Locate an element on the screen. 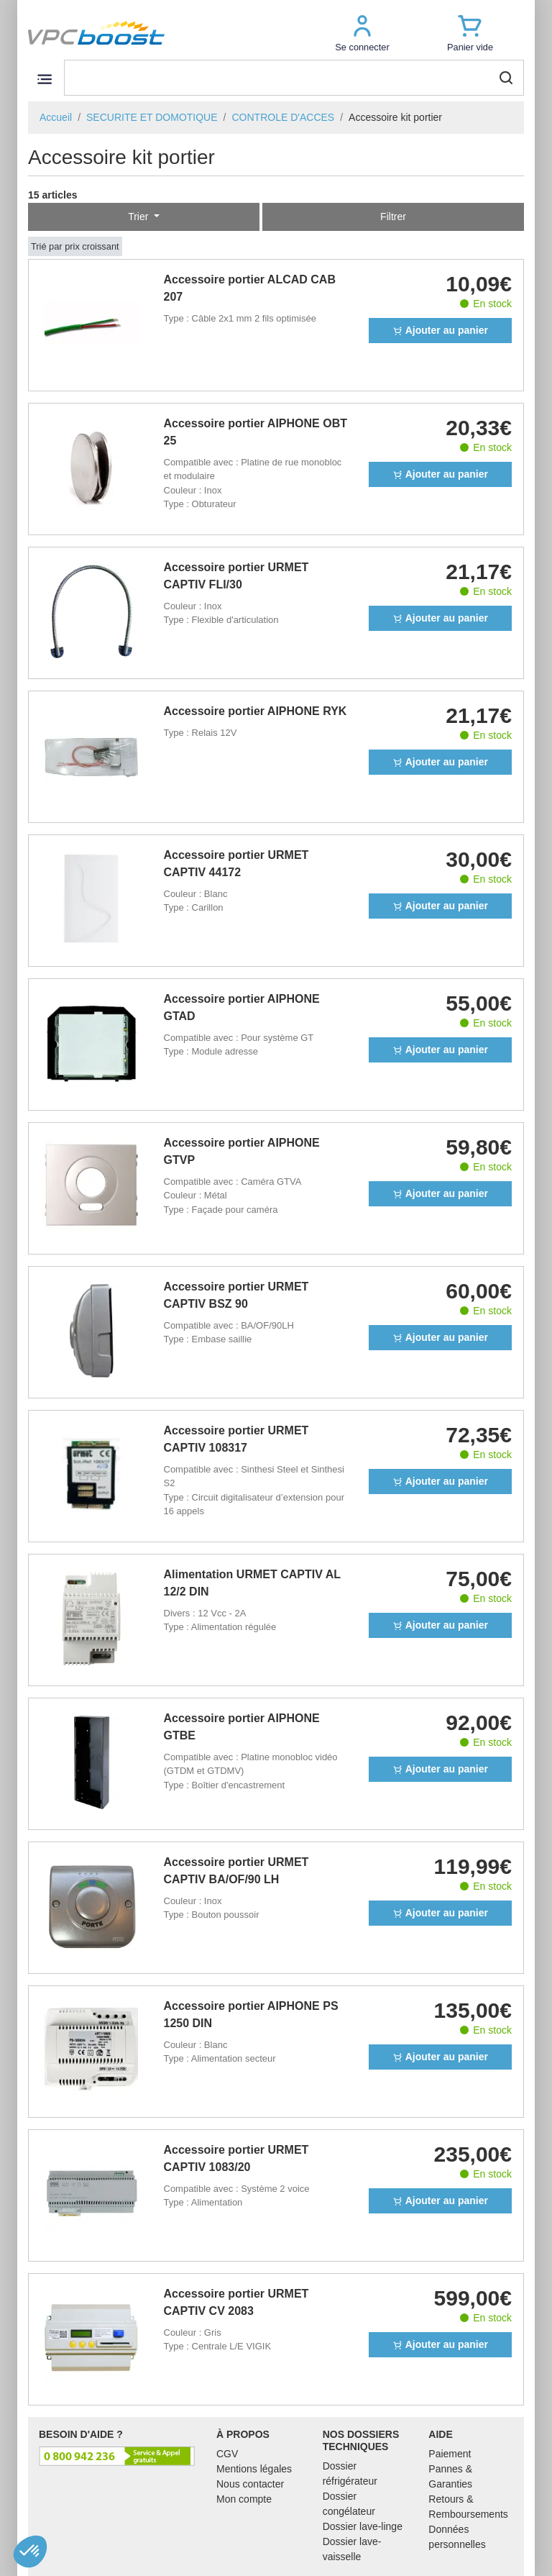  Accessoire portier URMET CAPTIV BA/OF/90 LH is located at coordinates (236, 1870).